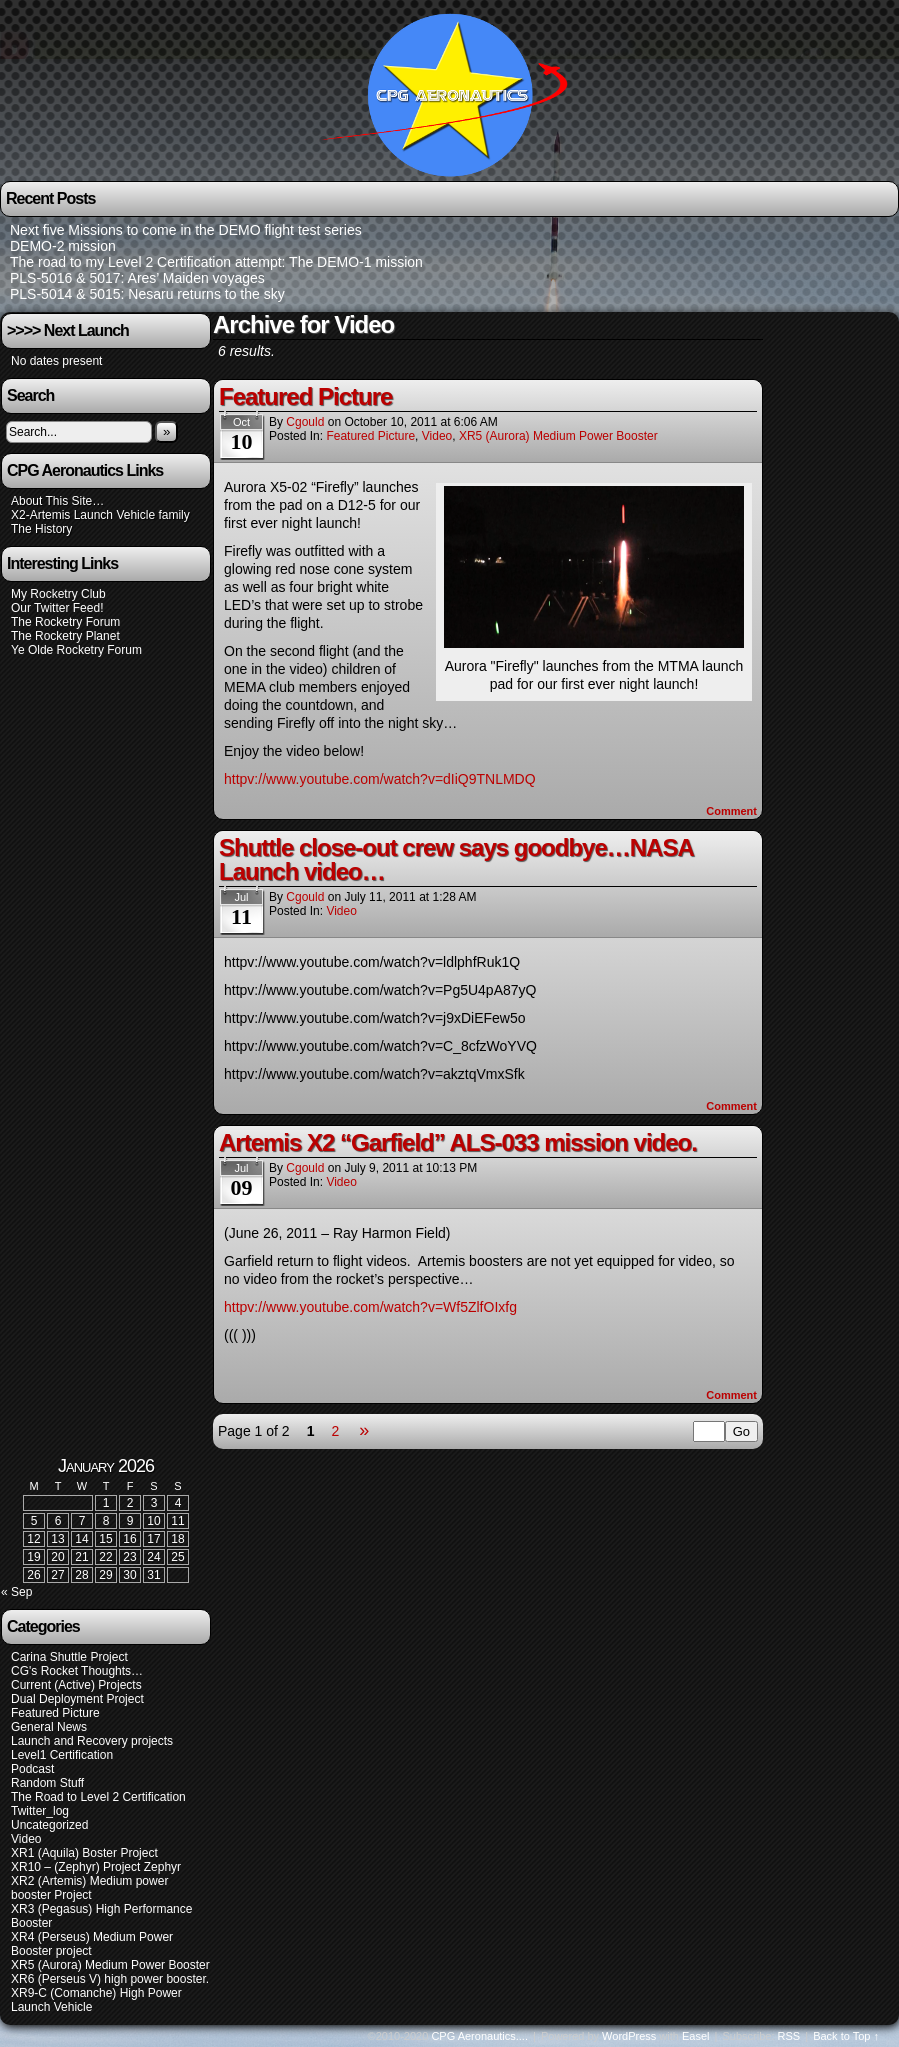 This screenshot has width=899, height=2047. I want to click on Current (Active) Projects, so click(76, 1685).